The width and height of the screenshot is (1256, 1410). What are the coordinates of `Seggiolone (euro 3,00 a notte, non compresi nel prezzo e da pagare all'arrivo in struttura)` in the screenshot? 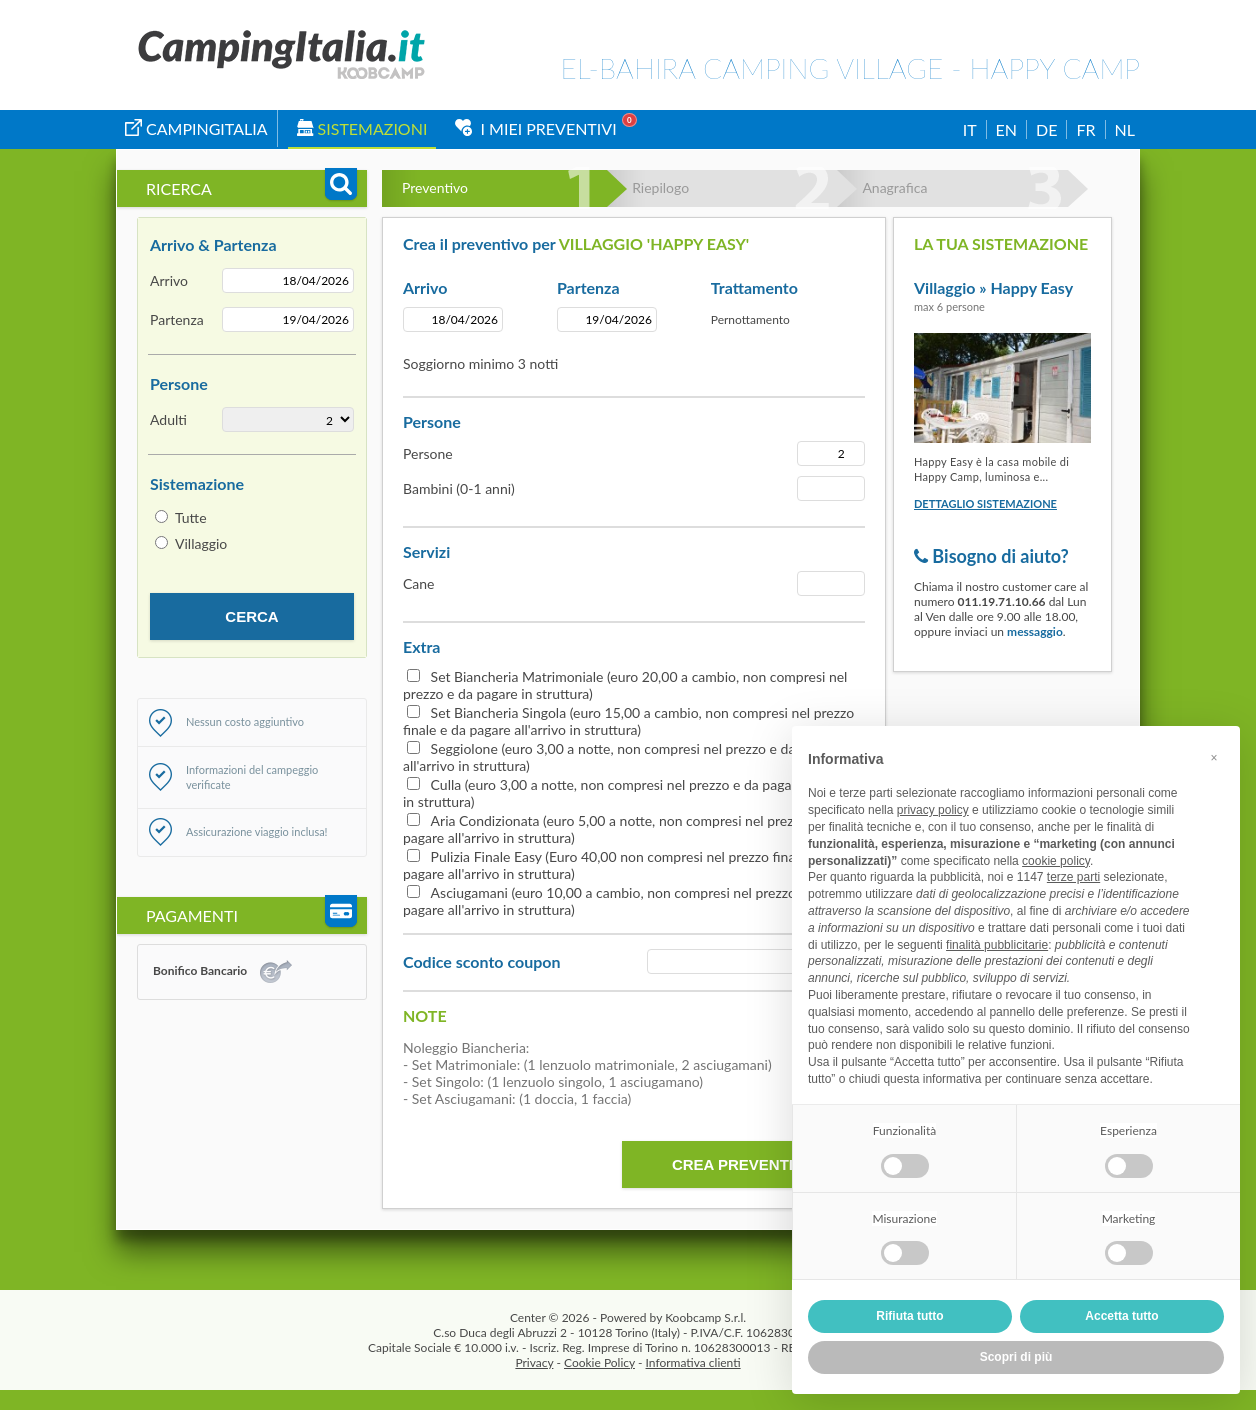 It's located at (621, 757).